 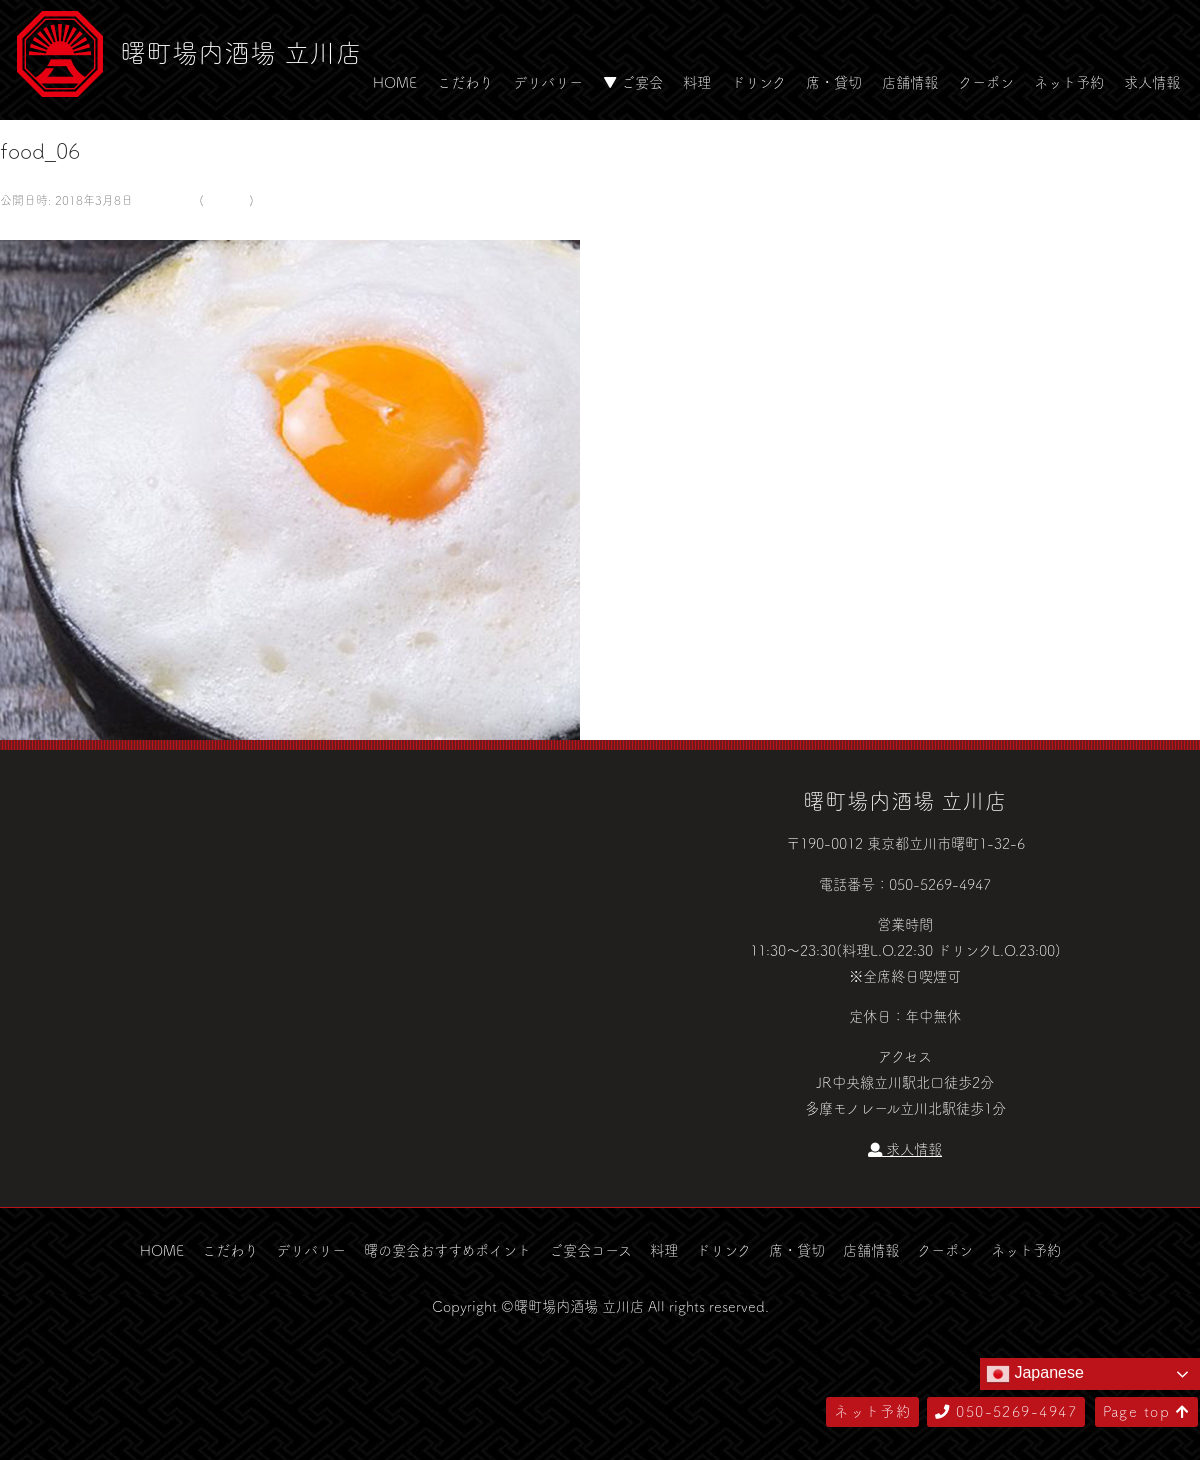 What do you see at coordinates (633, 82) in the screenshot?
I see `▼ ご宴会` at bounding box center [633, 82].